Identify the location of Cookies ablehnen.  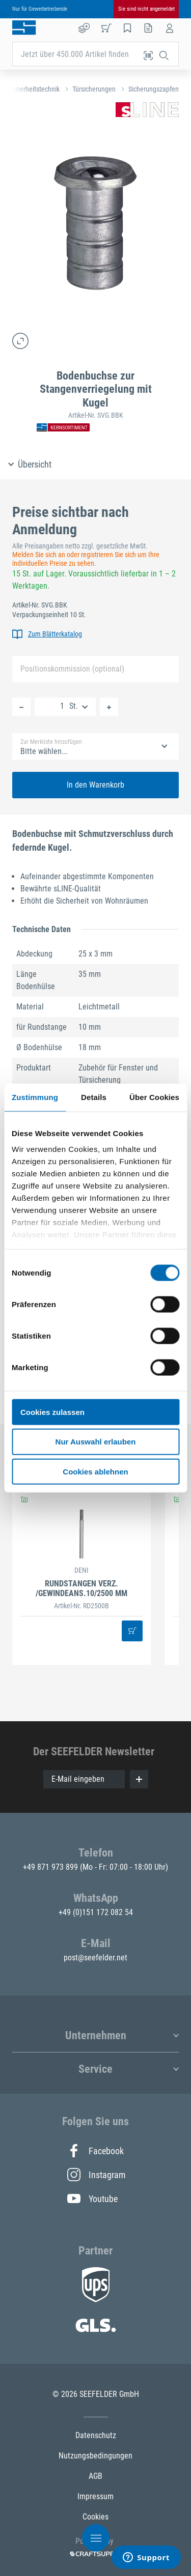
(95, 1471).